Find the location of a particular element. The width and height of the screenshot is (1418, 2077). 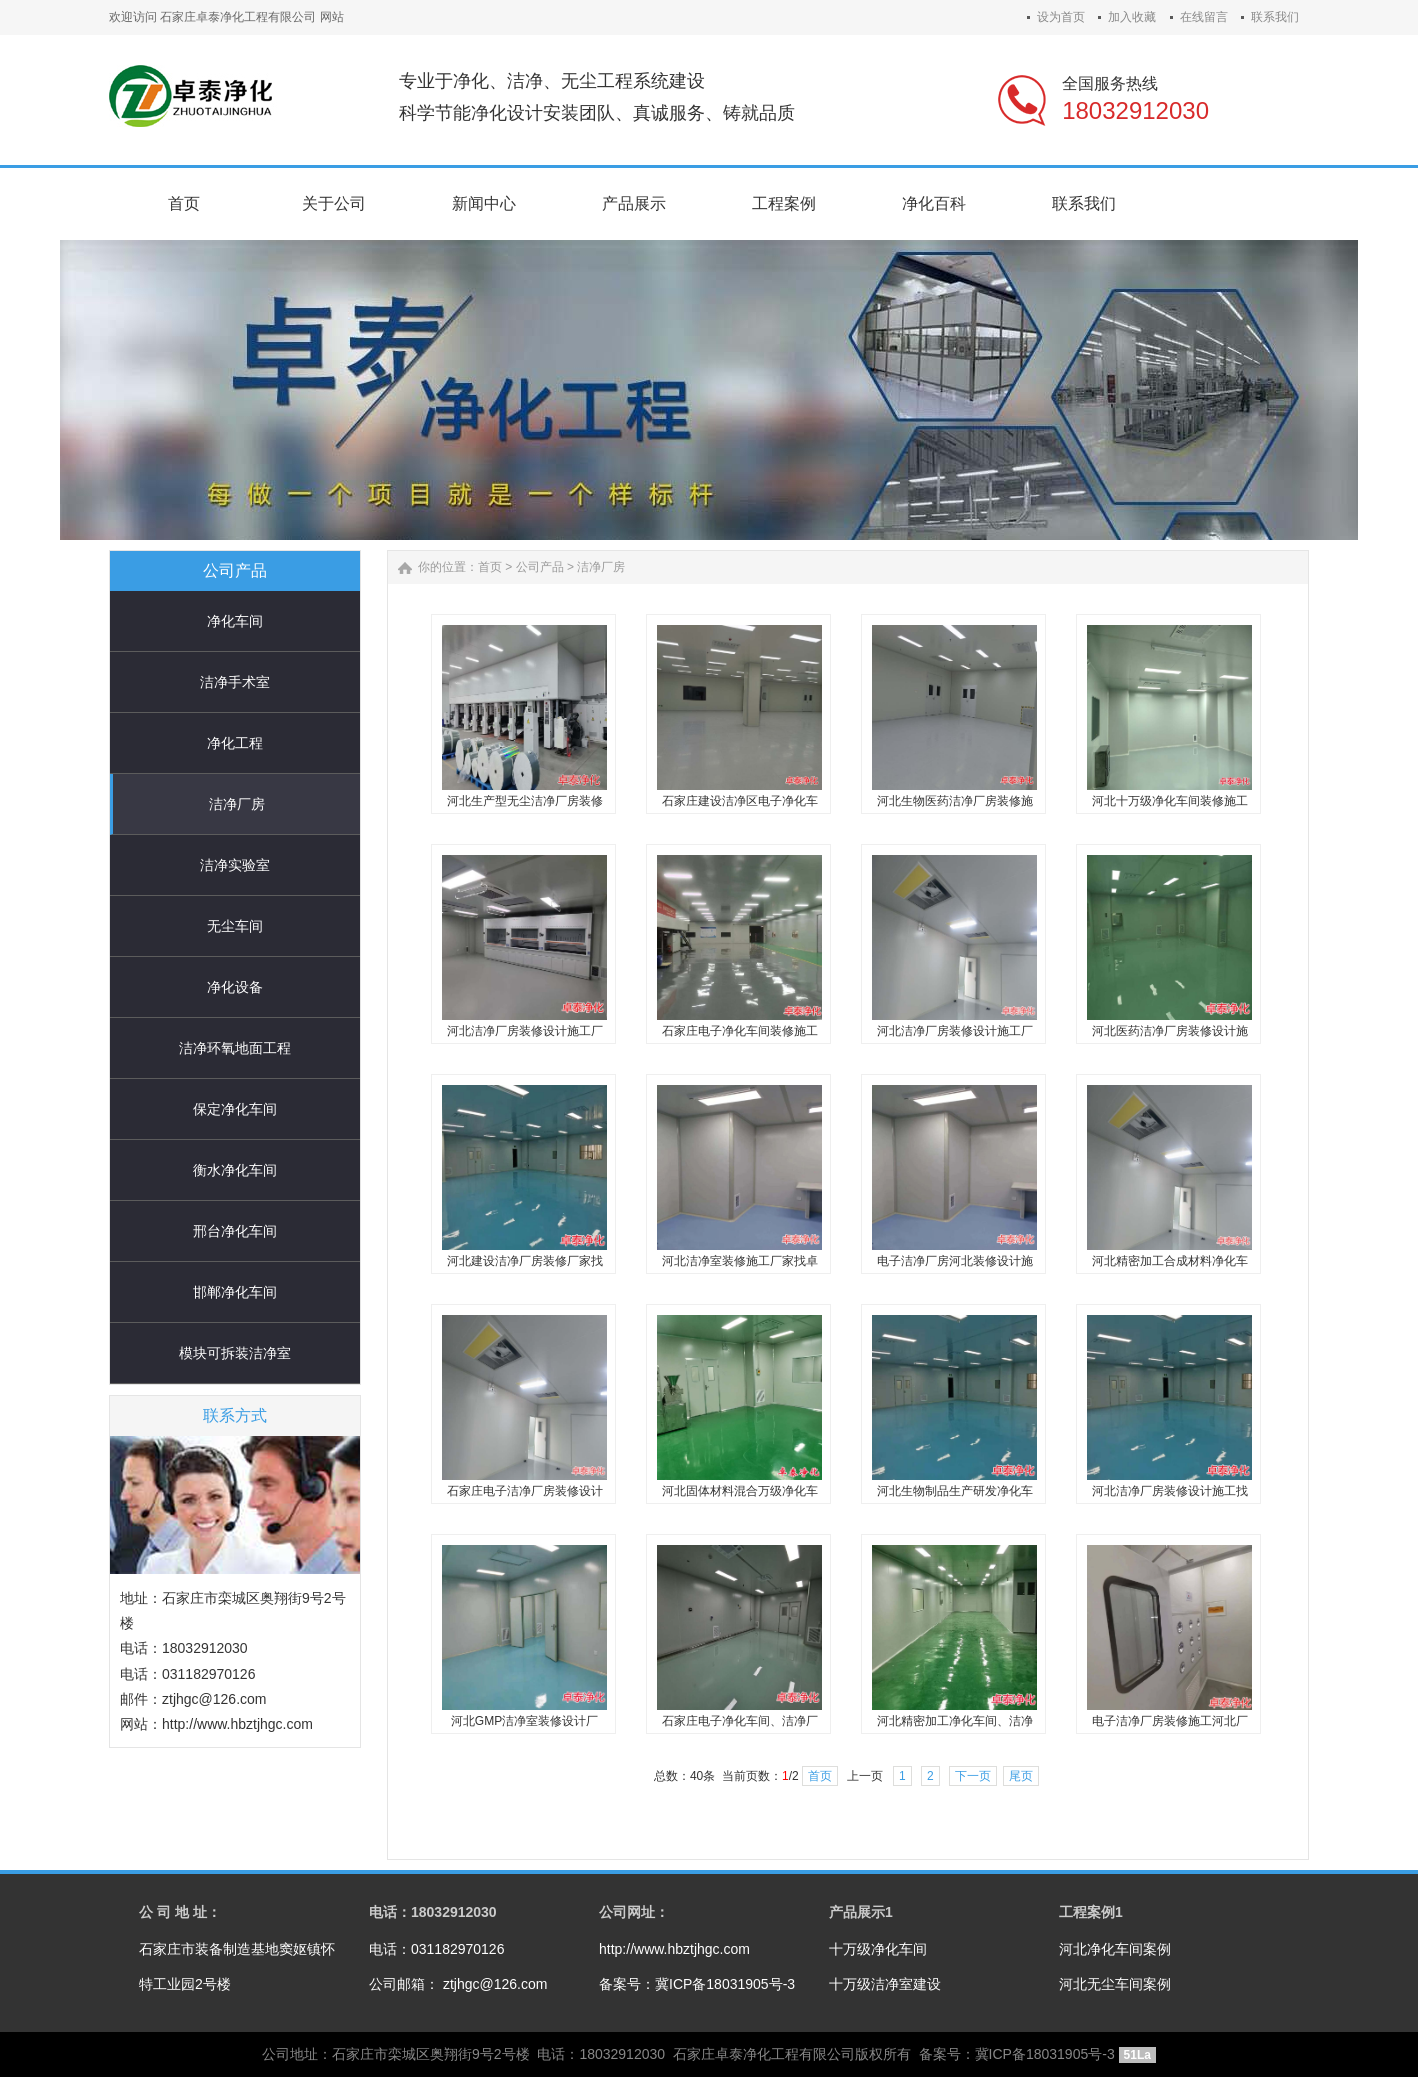

洁净实验室 is located at coordinates (235, 865).